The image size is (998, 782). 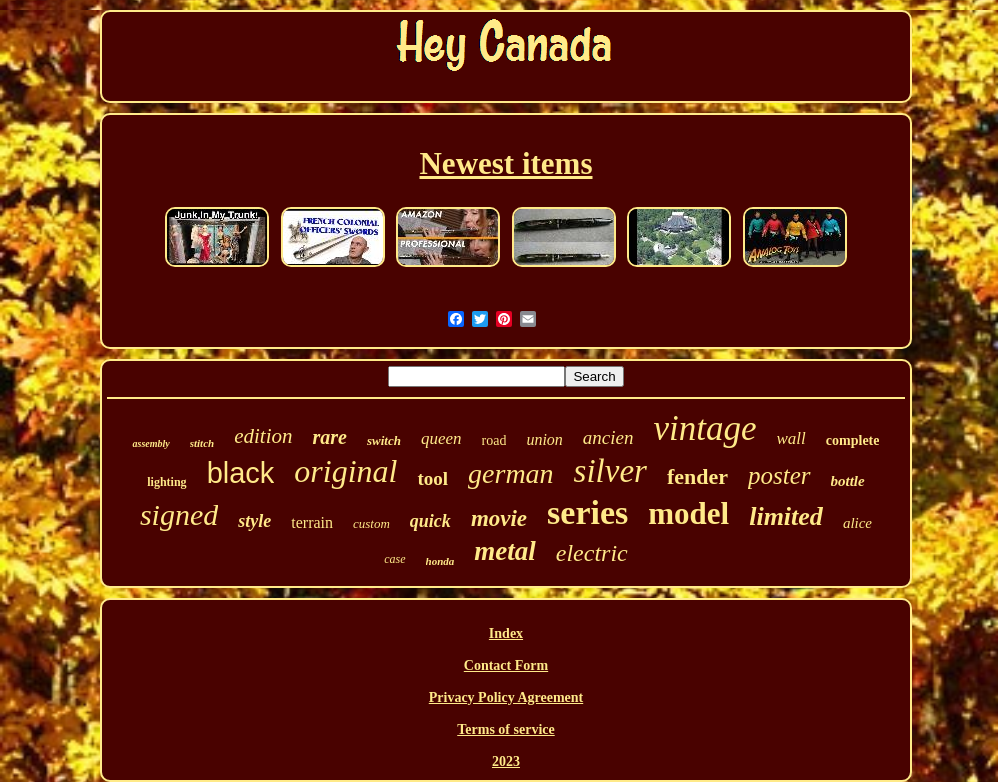 I want to click on silver, so click(x=610, y=471).